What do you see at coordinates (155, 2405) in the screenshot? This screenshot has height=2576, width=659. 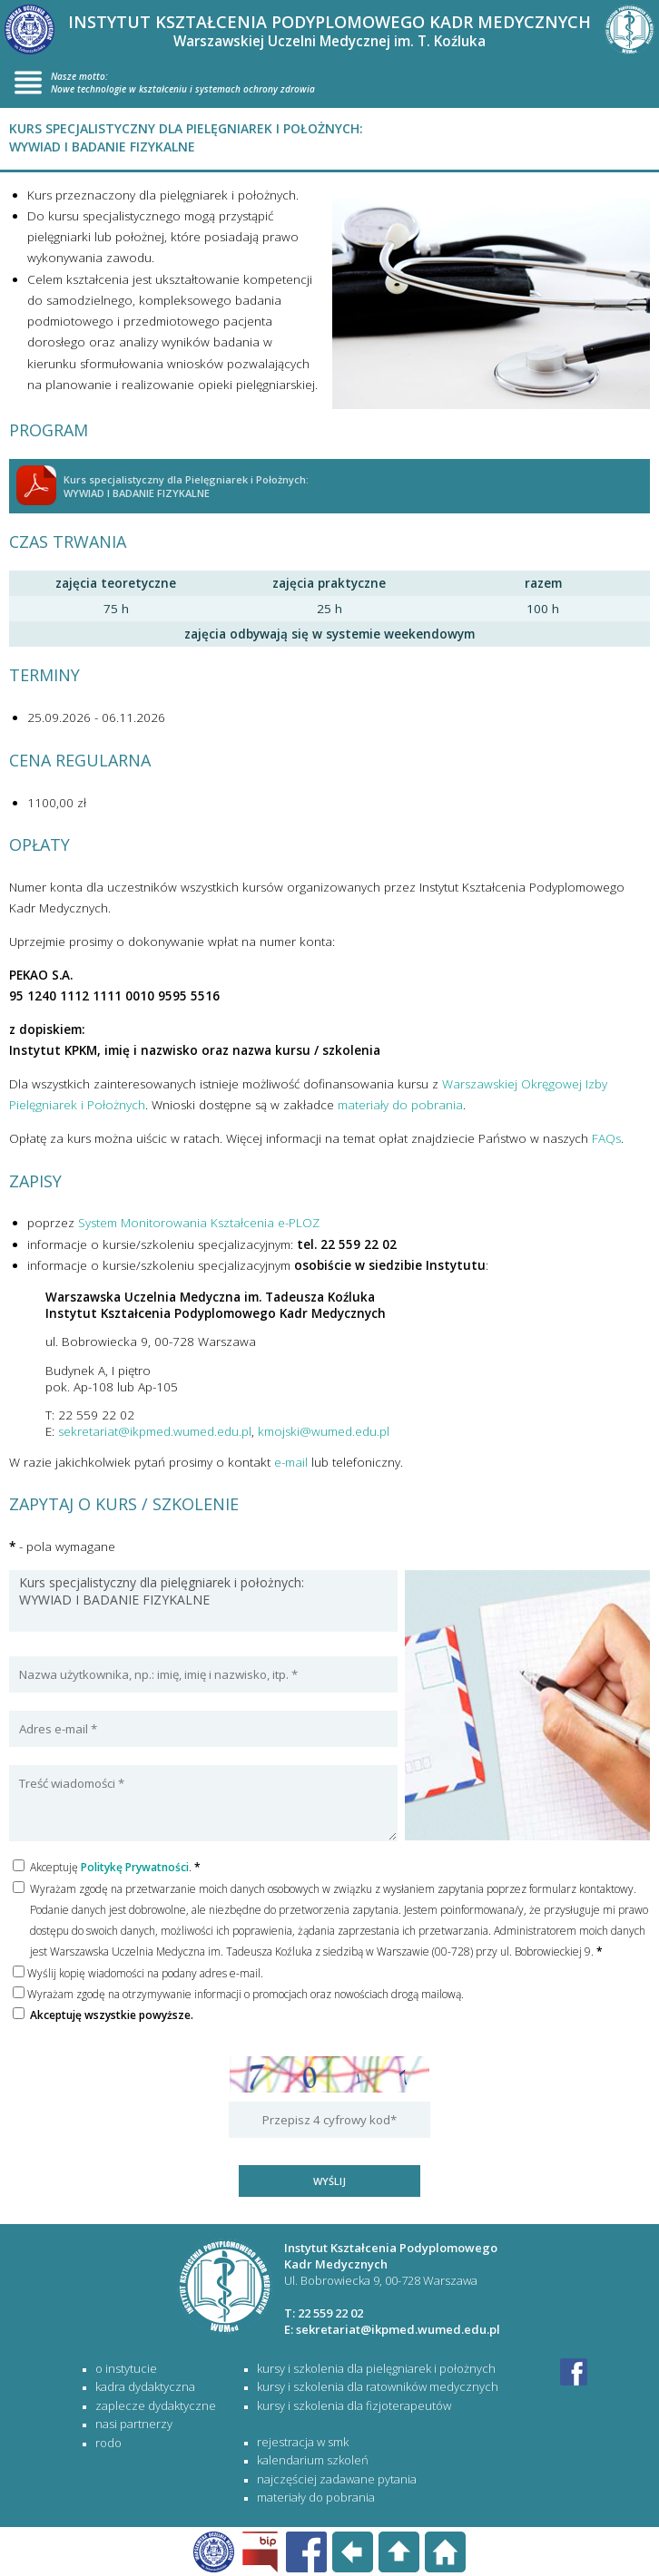 I see `Zaplecze dydaktyczne` at bounding box center [155, 2405].